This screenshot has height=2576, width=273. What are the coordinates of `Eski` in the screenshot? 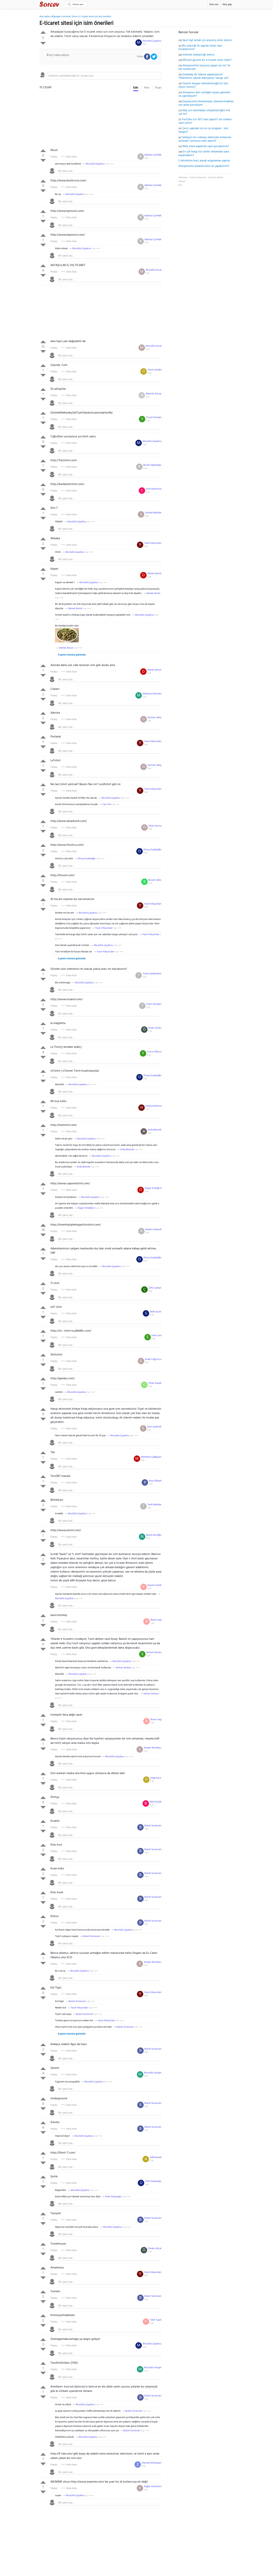 It's located at (135, 87).